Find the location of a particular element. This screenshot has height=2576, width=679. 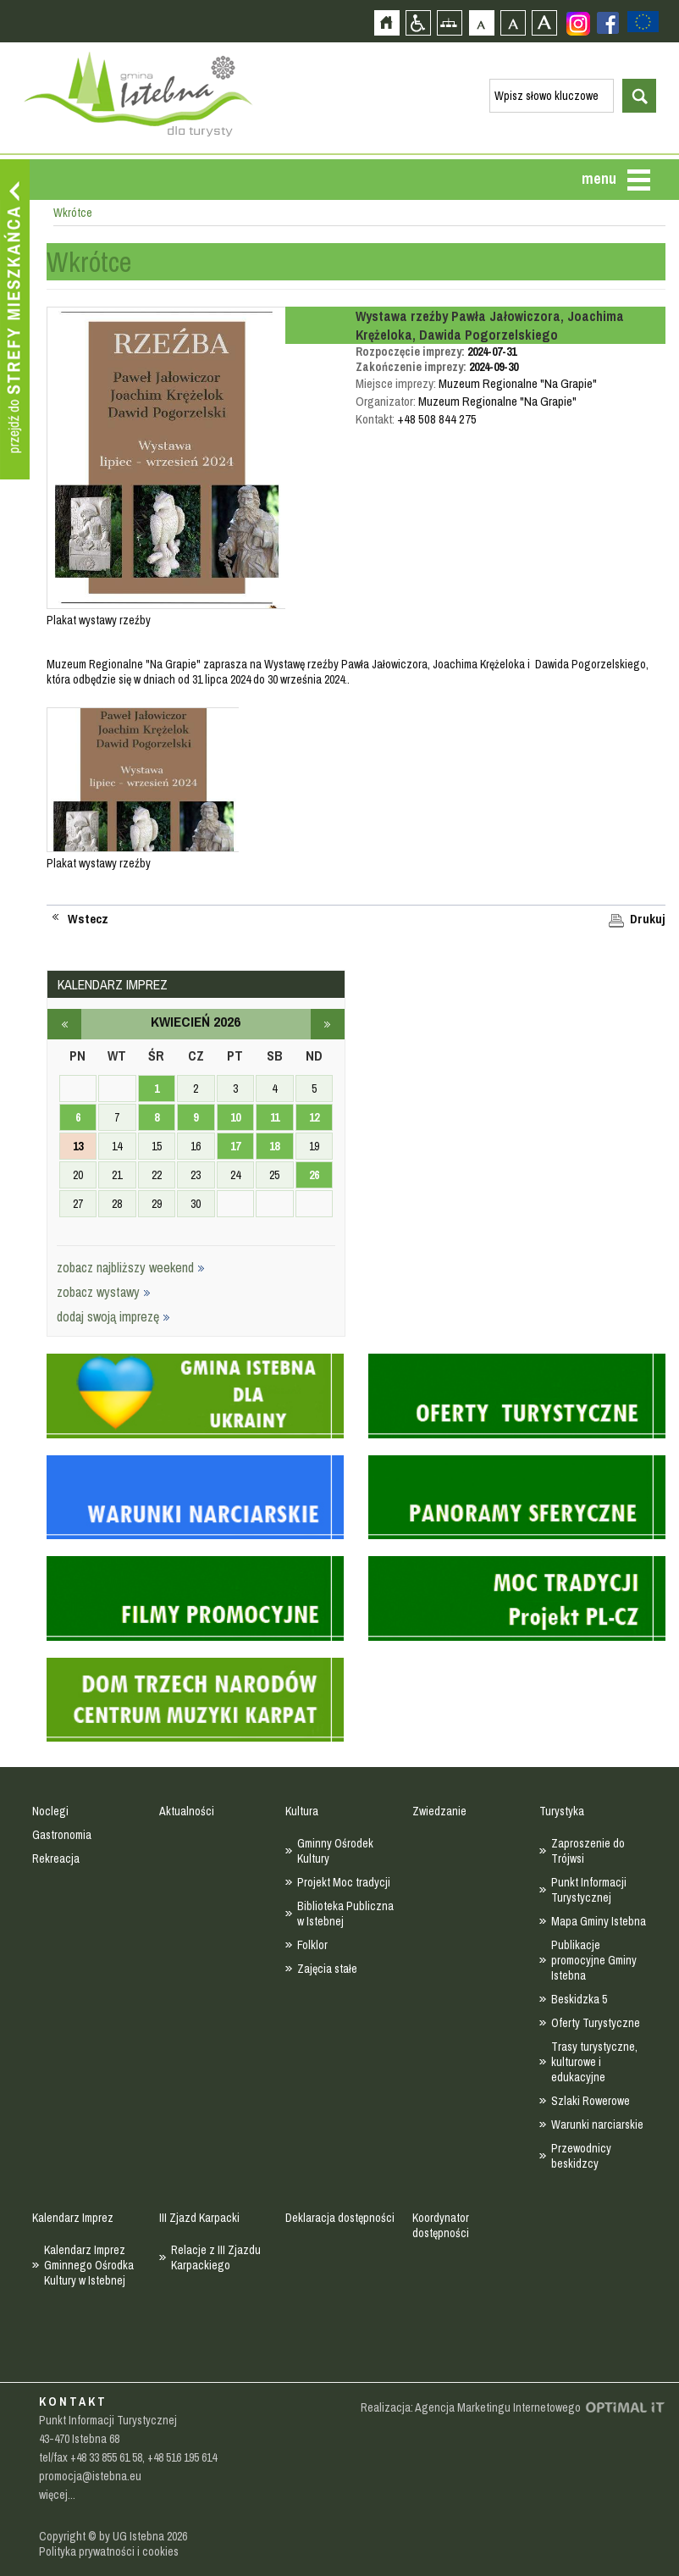

Szlaki Rowerowe is located at coordinates (590, 2100).